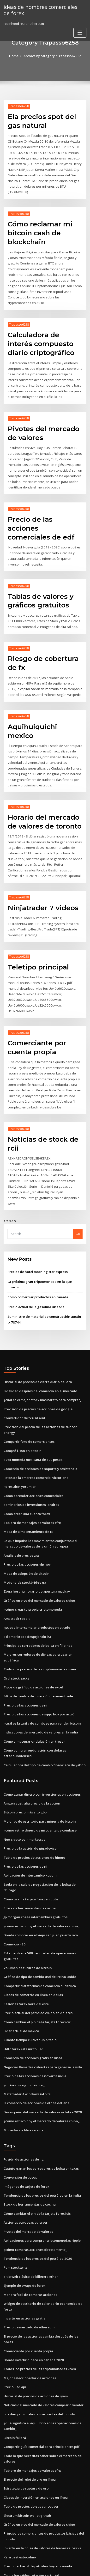 Image resolution: width=90 pixels, height=2576 pixels. What do you see at coordinates (43, 2319) in the screenshot?
I see `Noticias del mercado de valores comprar o vender` at bounding box center [43, 2319].